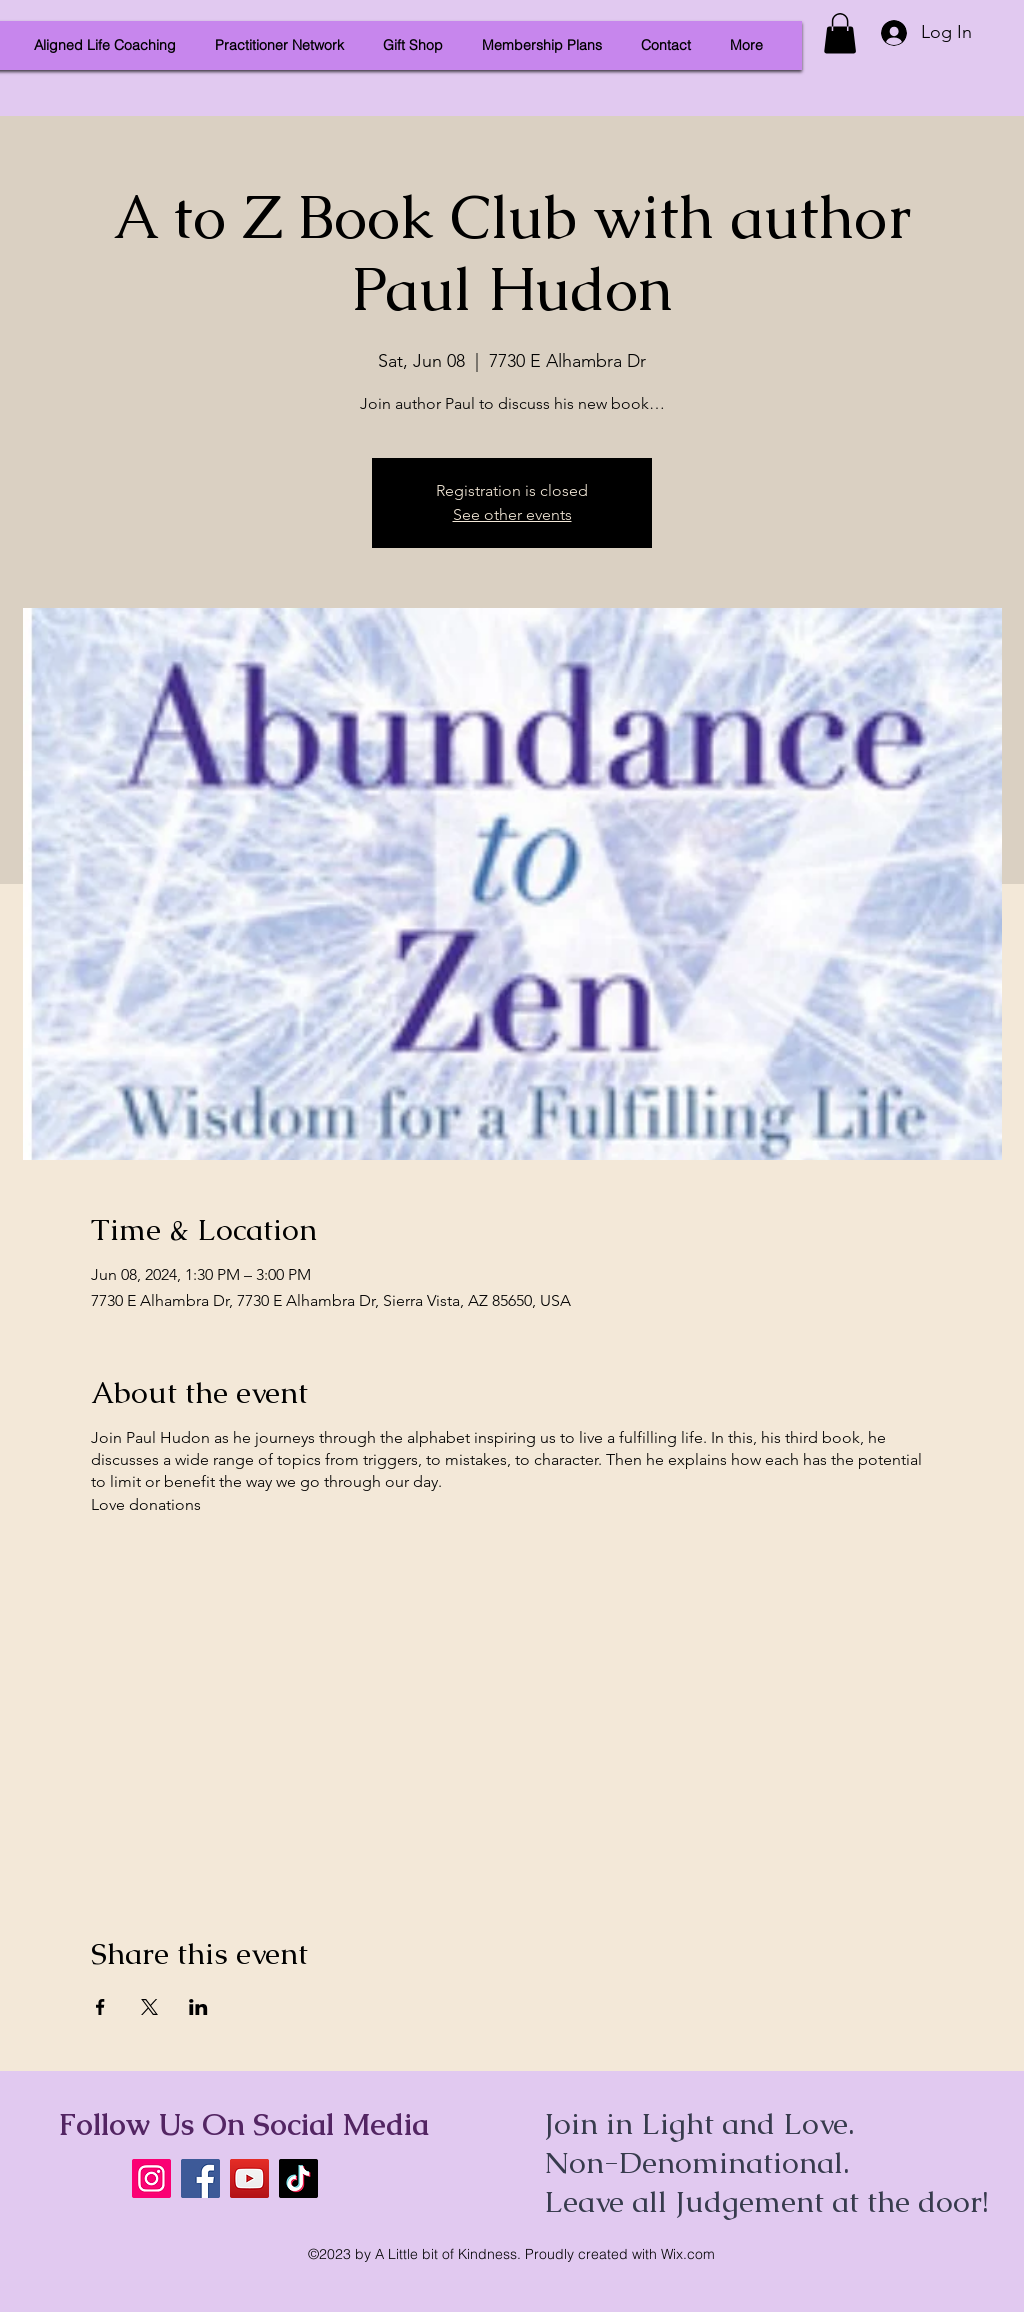 The height and width of the screenshot is (2312, 1024). I want to click on See other events, so click(512, 514).